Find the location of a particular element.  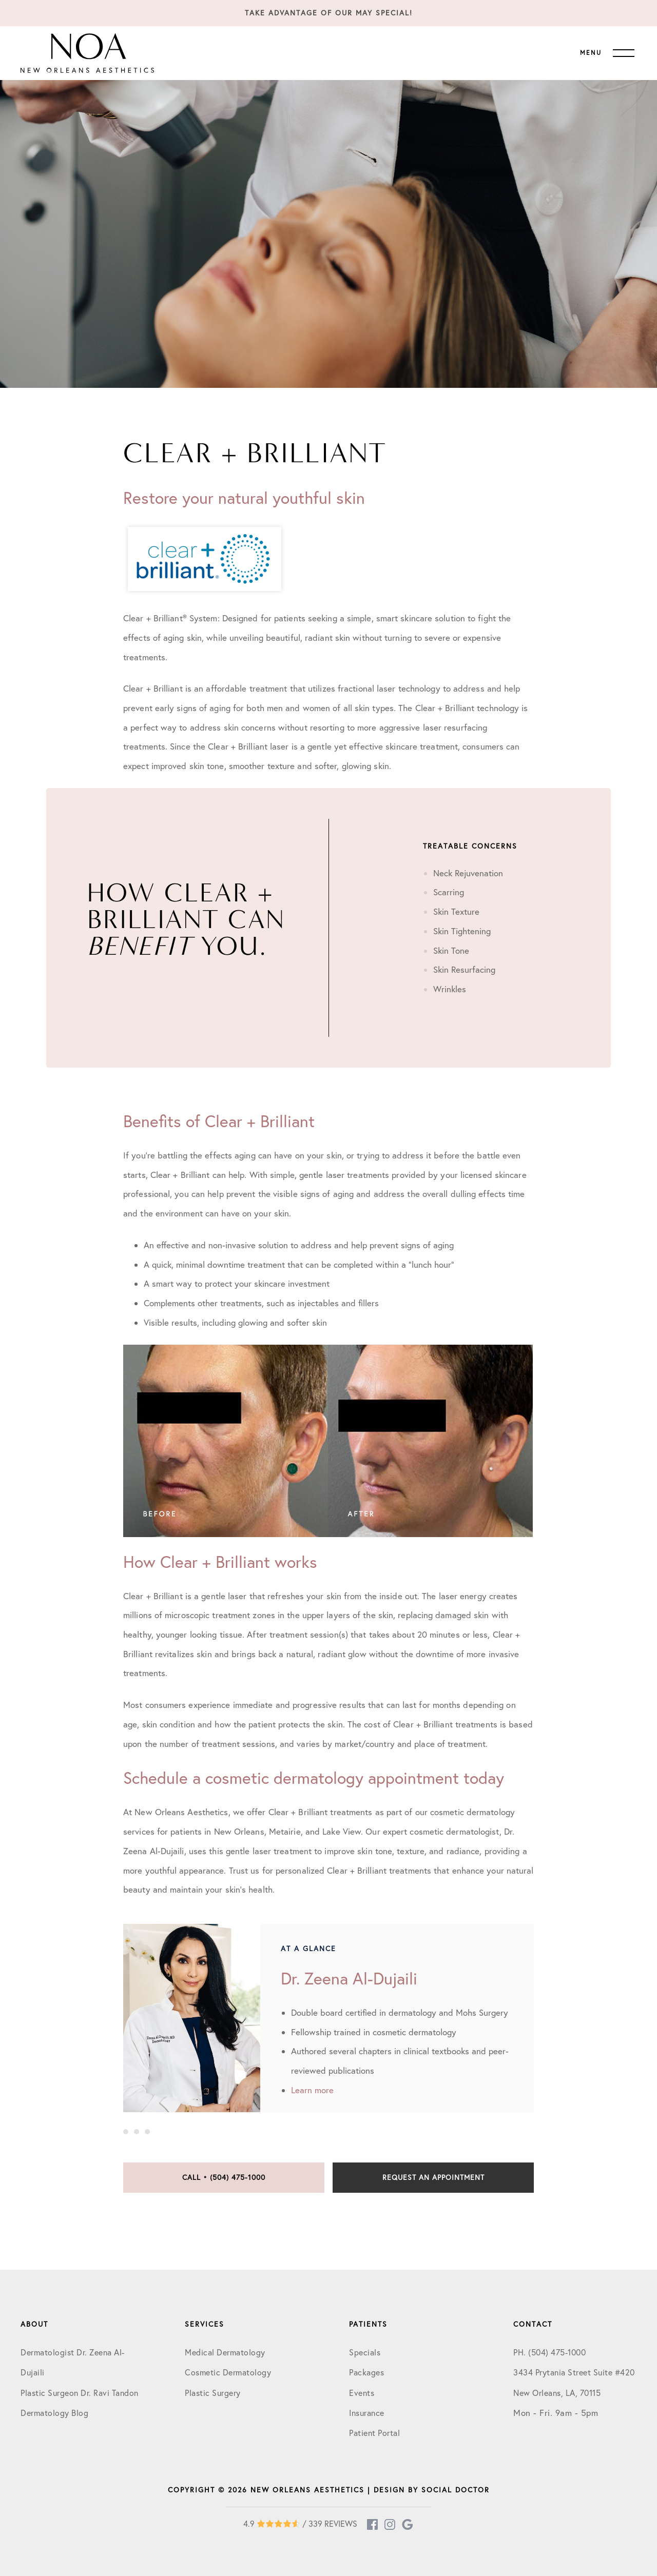

Dermatology Blog is located at coordinates (54, 2413).